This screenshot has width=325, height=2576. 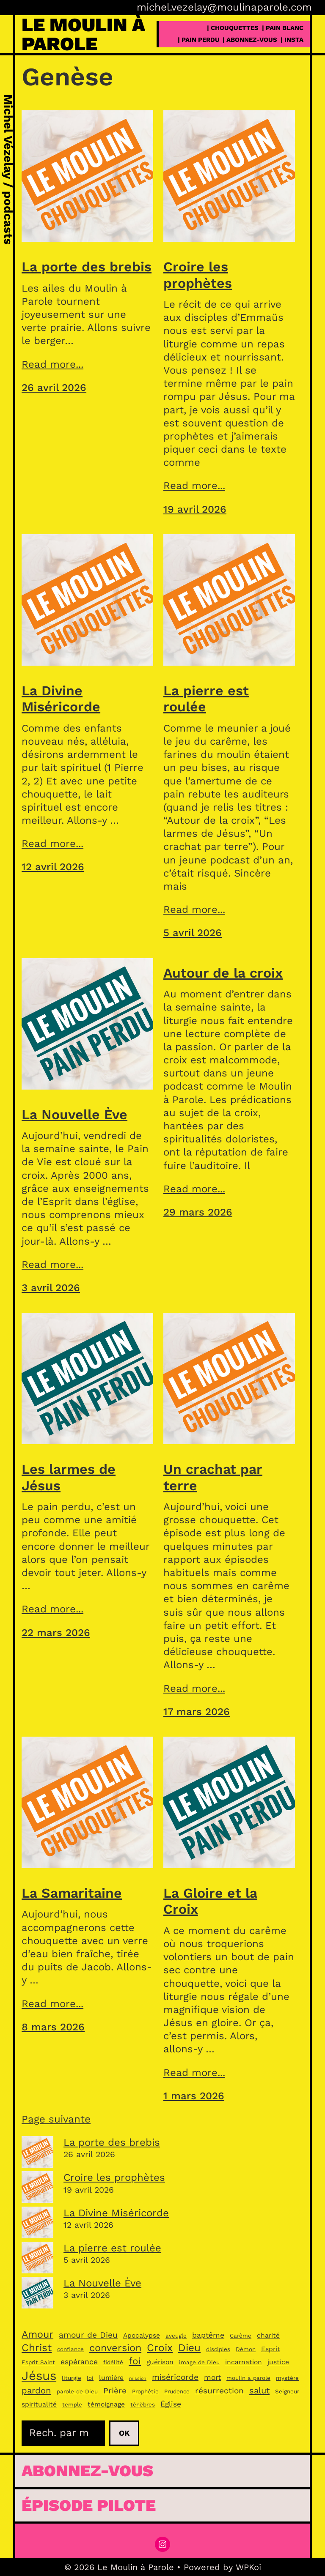 I want to click on Prophétie [Prophétie (3 éléments)], so click(x=145, y=2391).